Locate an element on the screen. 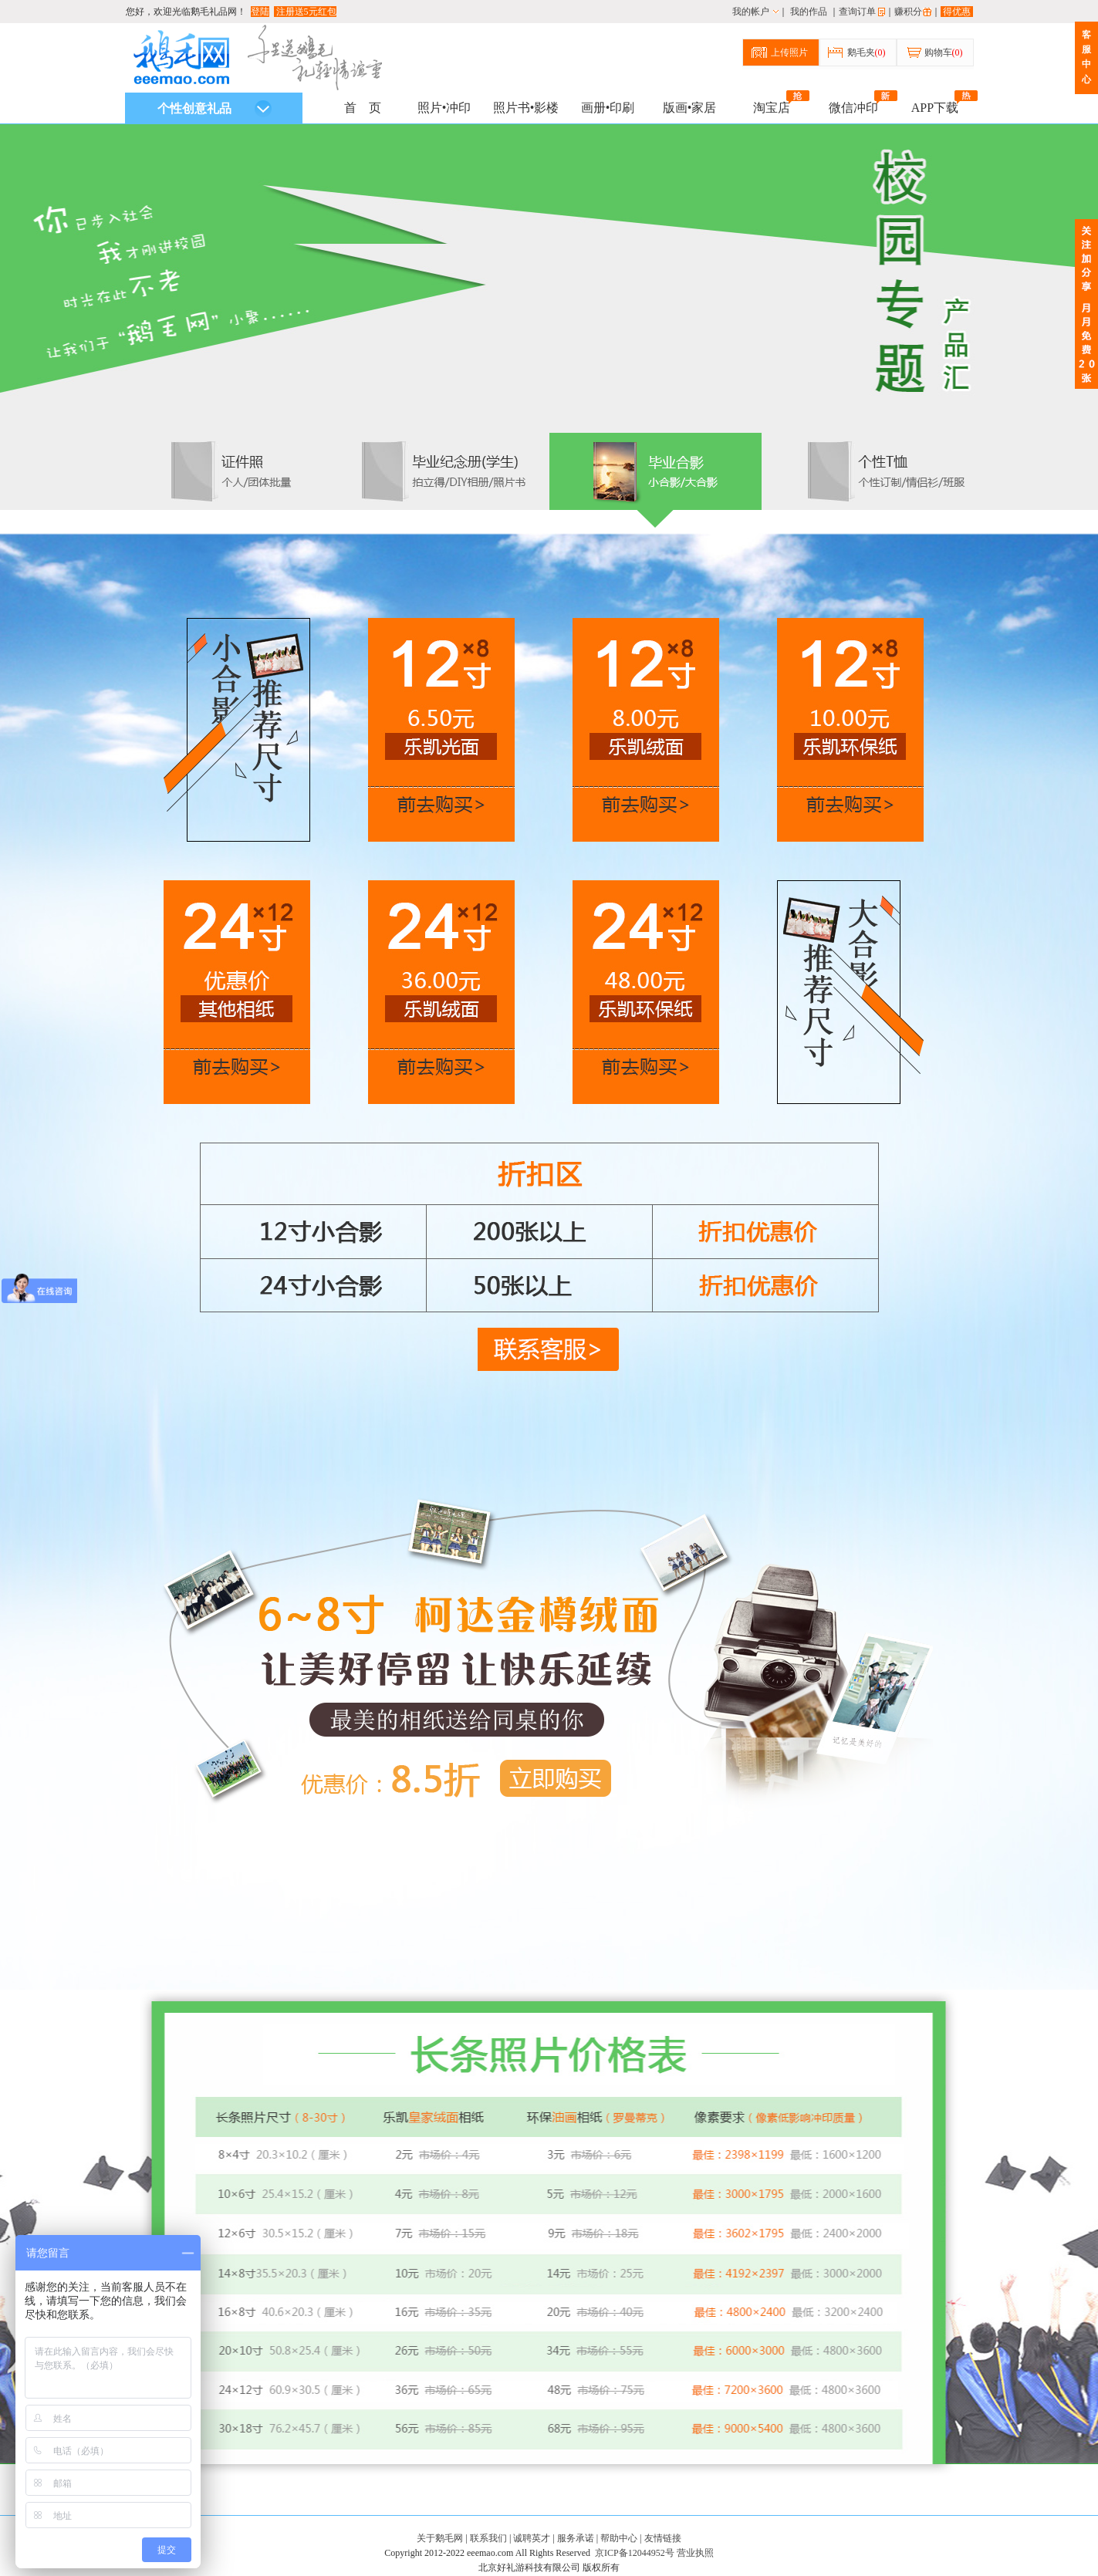  服务承诺 is located at coordinates (575, 2538).